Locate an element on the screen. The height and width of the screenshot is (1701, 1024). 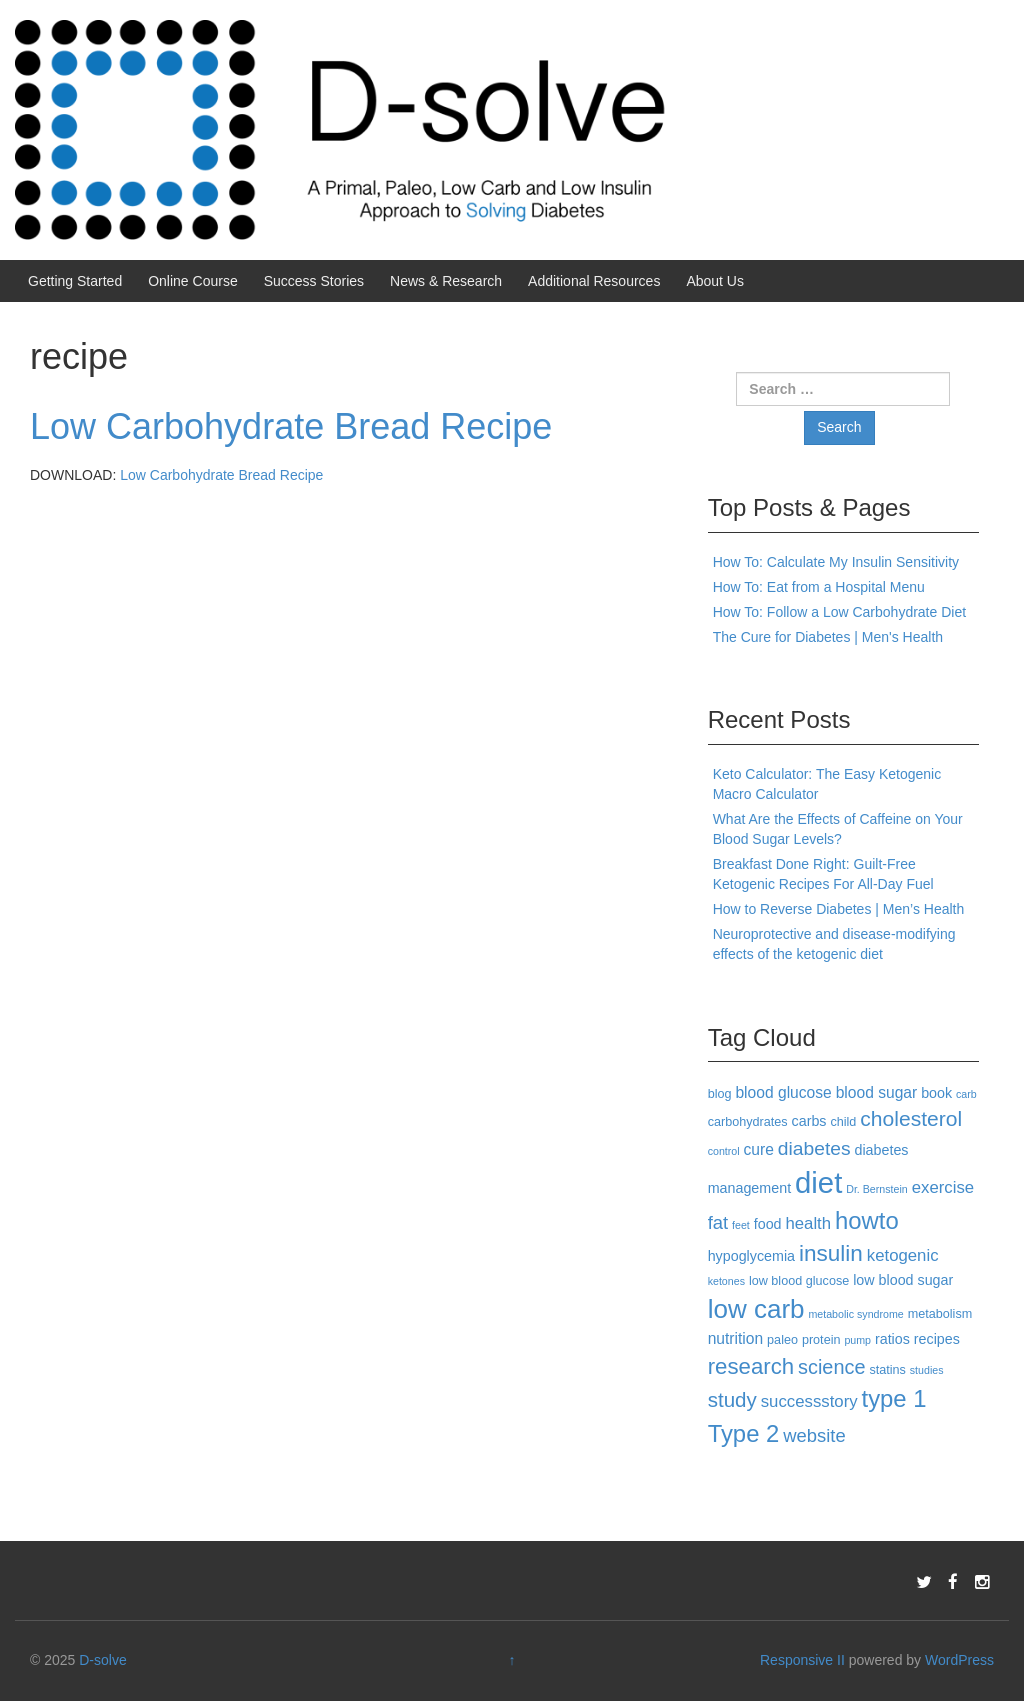
Dr. Bernstein [Dr. Bernstein (2 items)] is located at coordinates (877, 1189).